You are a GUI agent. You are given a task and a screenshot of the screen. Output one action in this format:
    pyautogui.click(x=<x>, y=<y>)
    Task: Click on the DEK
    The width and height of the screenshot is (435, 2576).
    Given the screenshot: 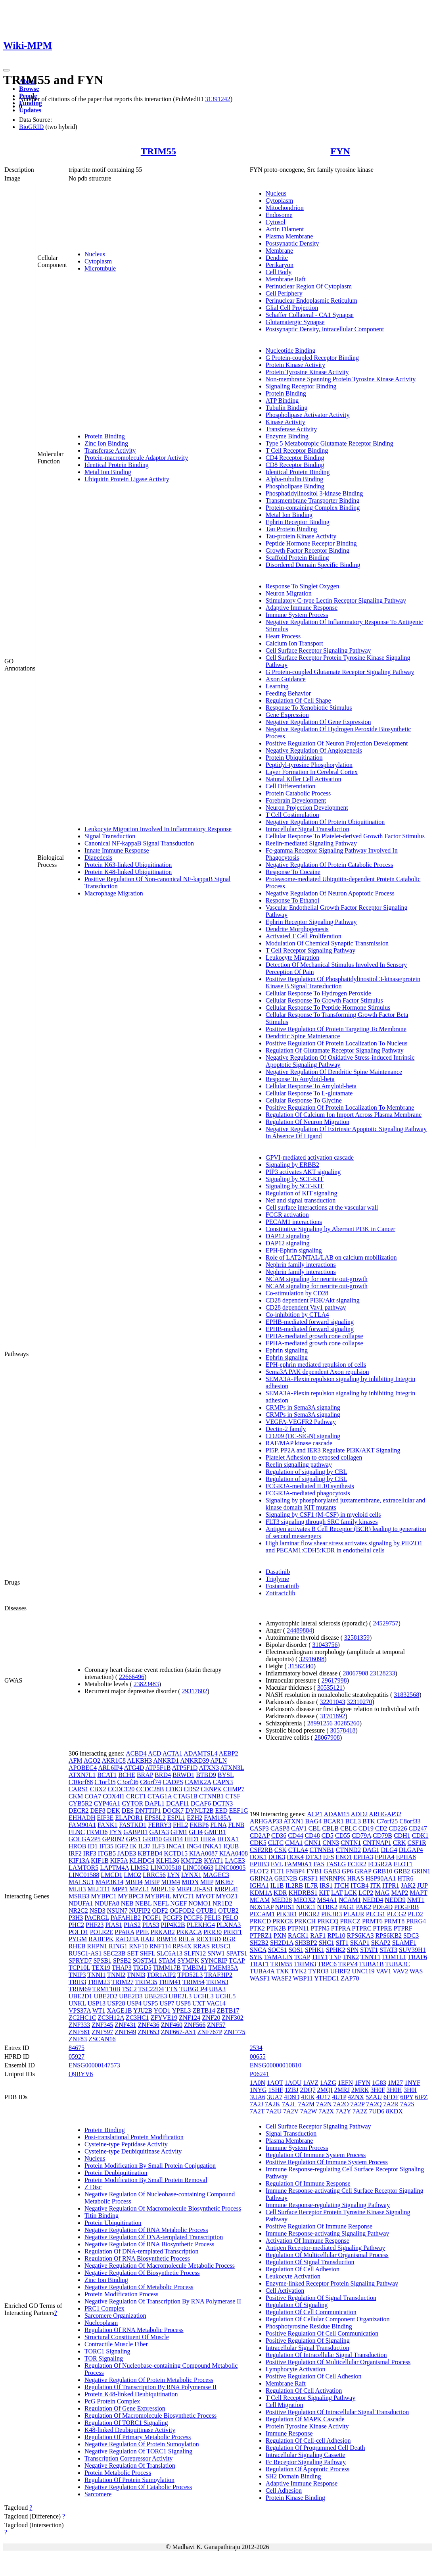 What is the action you would take?
    pyautogui.click(x=113, y=1810)
    